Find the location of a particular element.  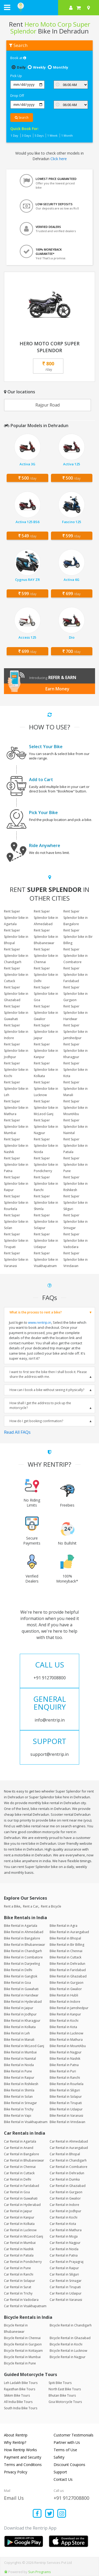

Bike Rental in Mathura is located at coordinates (66, 2039).